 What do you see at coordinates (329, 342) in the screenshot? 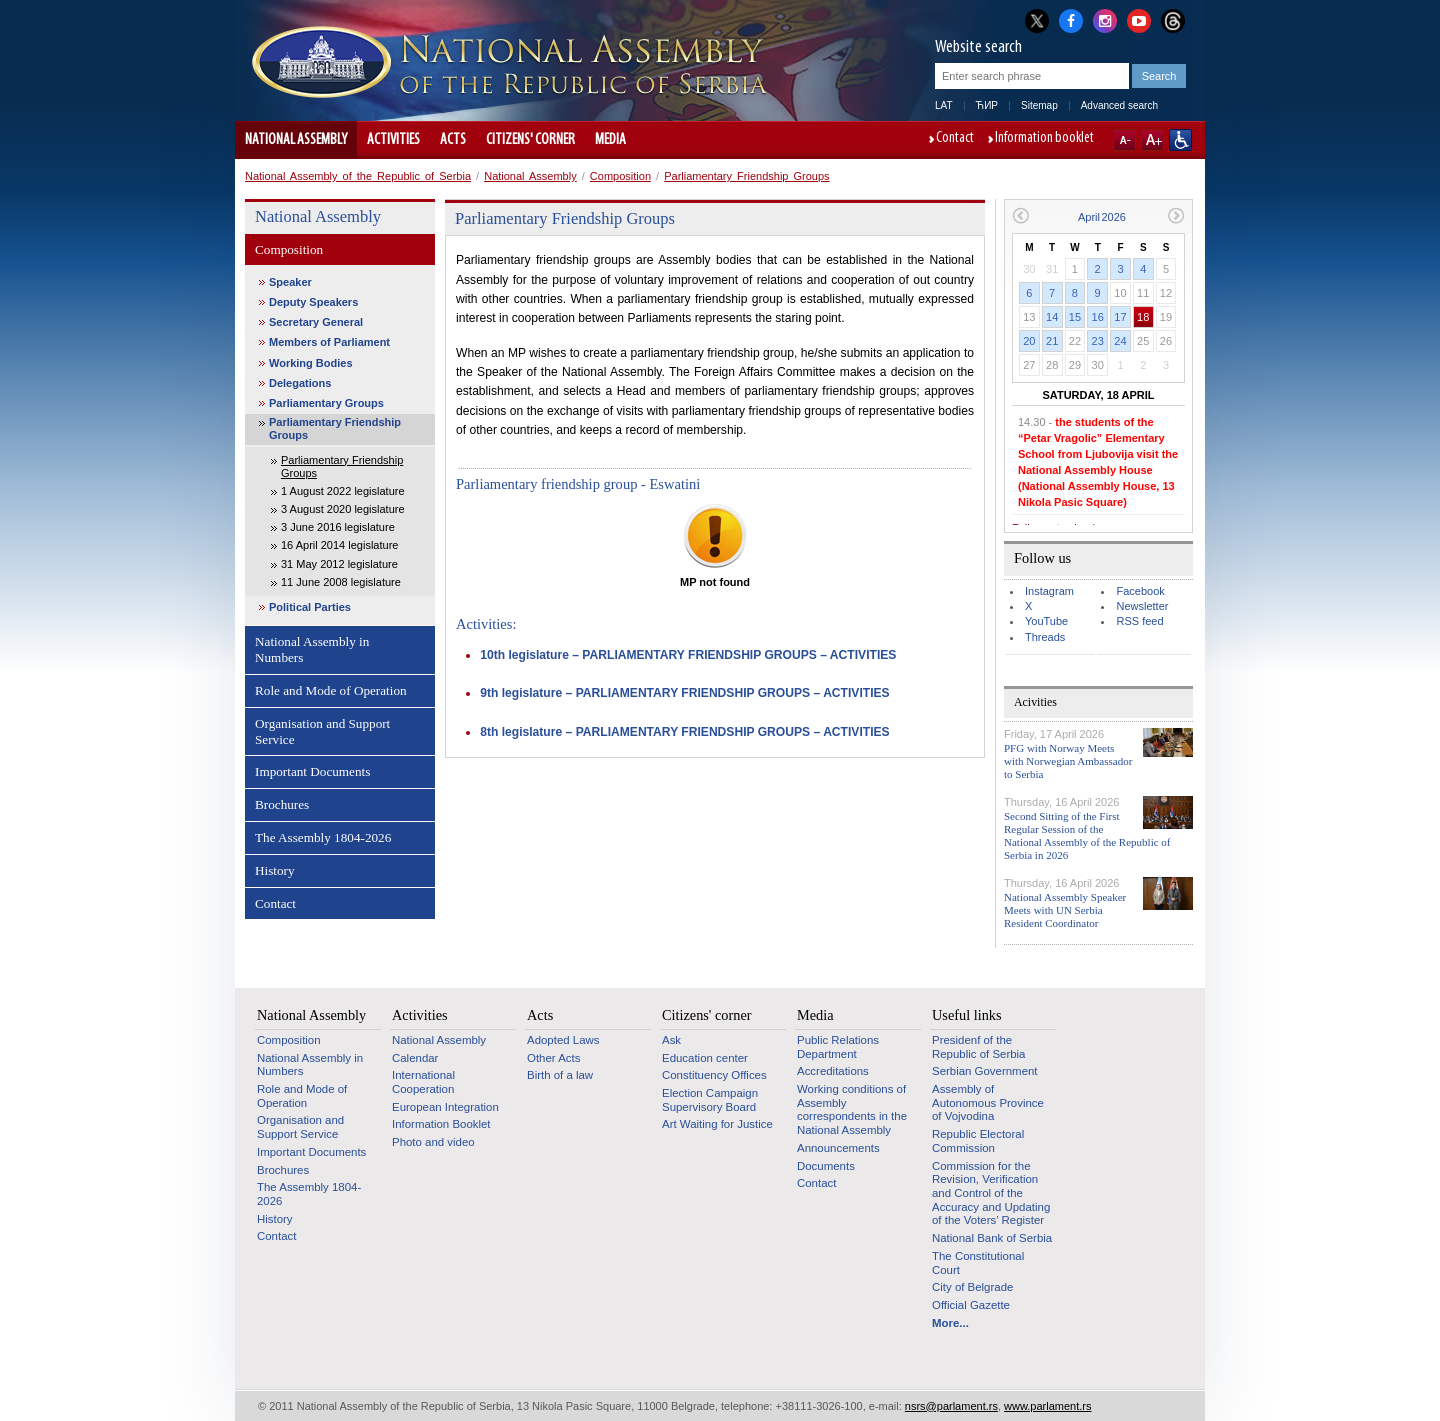
I see `Members of Parliament` at bounding box center [329, 342].